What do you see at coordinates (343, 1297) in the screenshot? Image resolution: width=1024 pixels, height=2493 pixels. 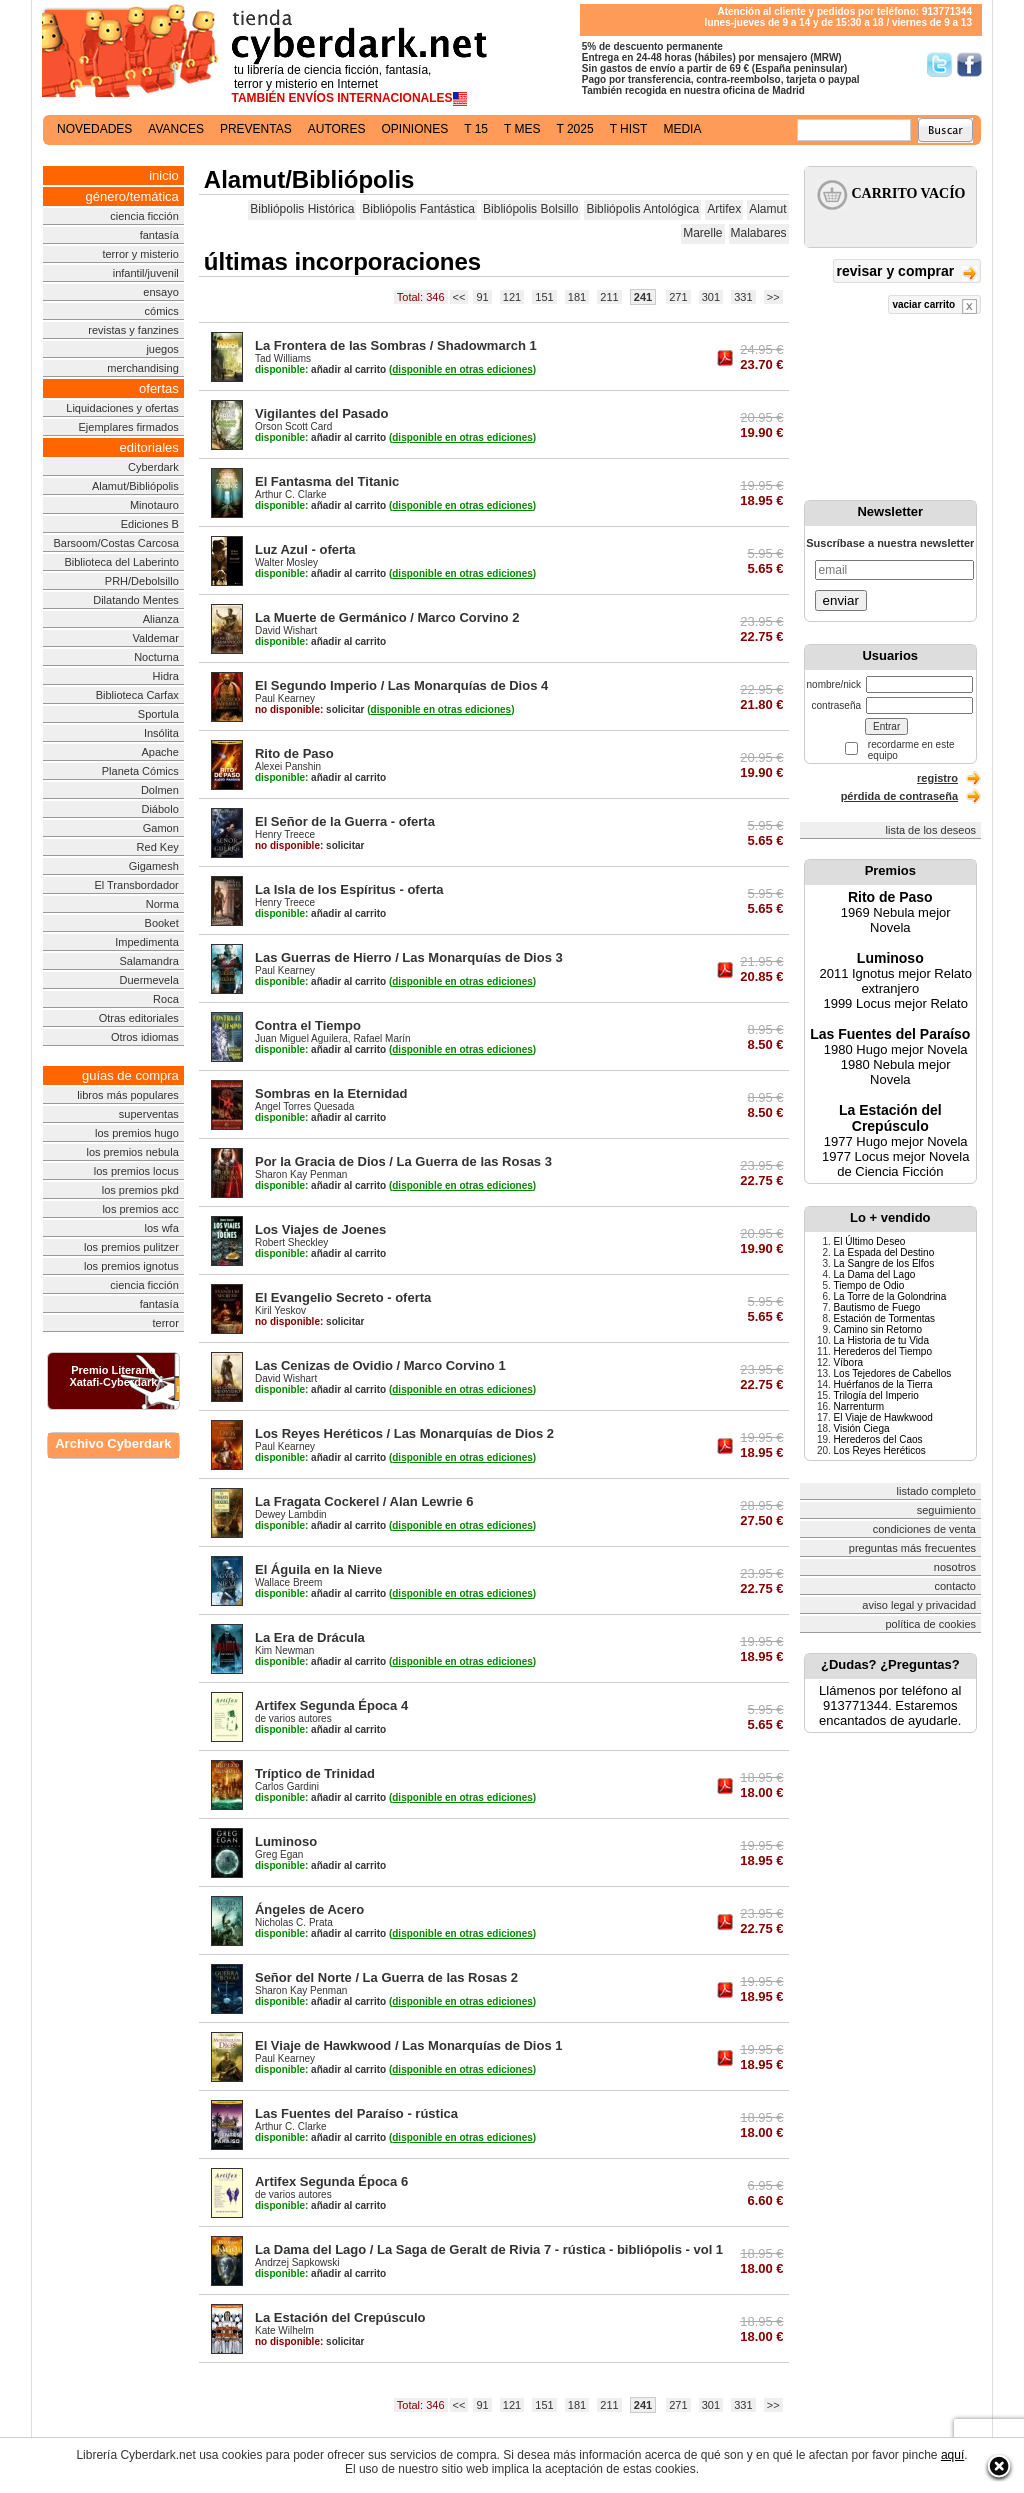 I see `El Evangelio Secreto - oferta` at bounding box center [343, 1297].